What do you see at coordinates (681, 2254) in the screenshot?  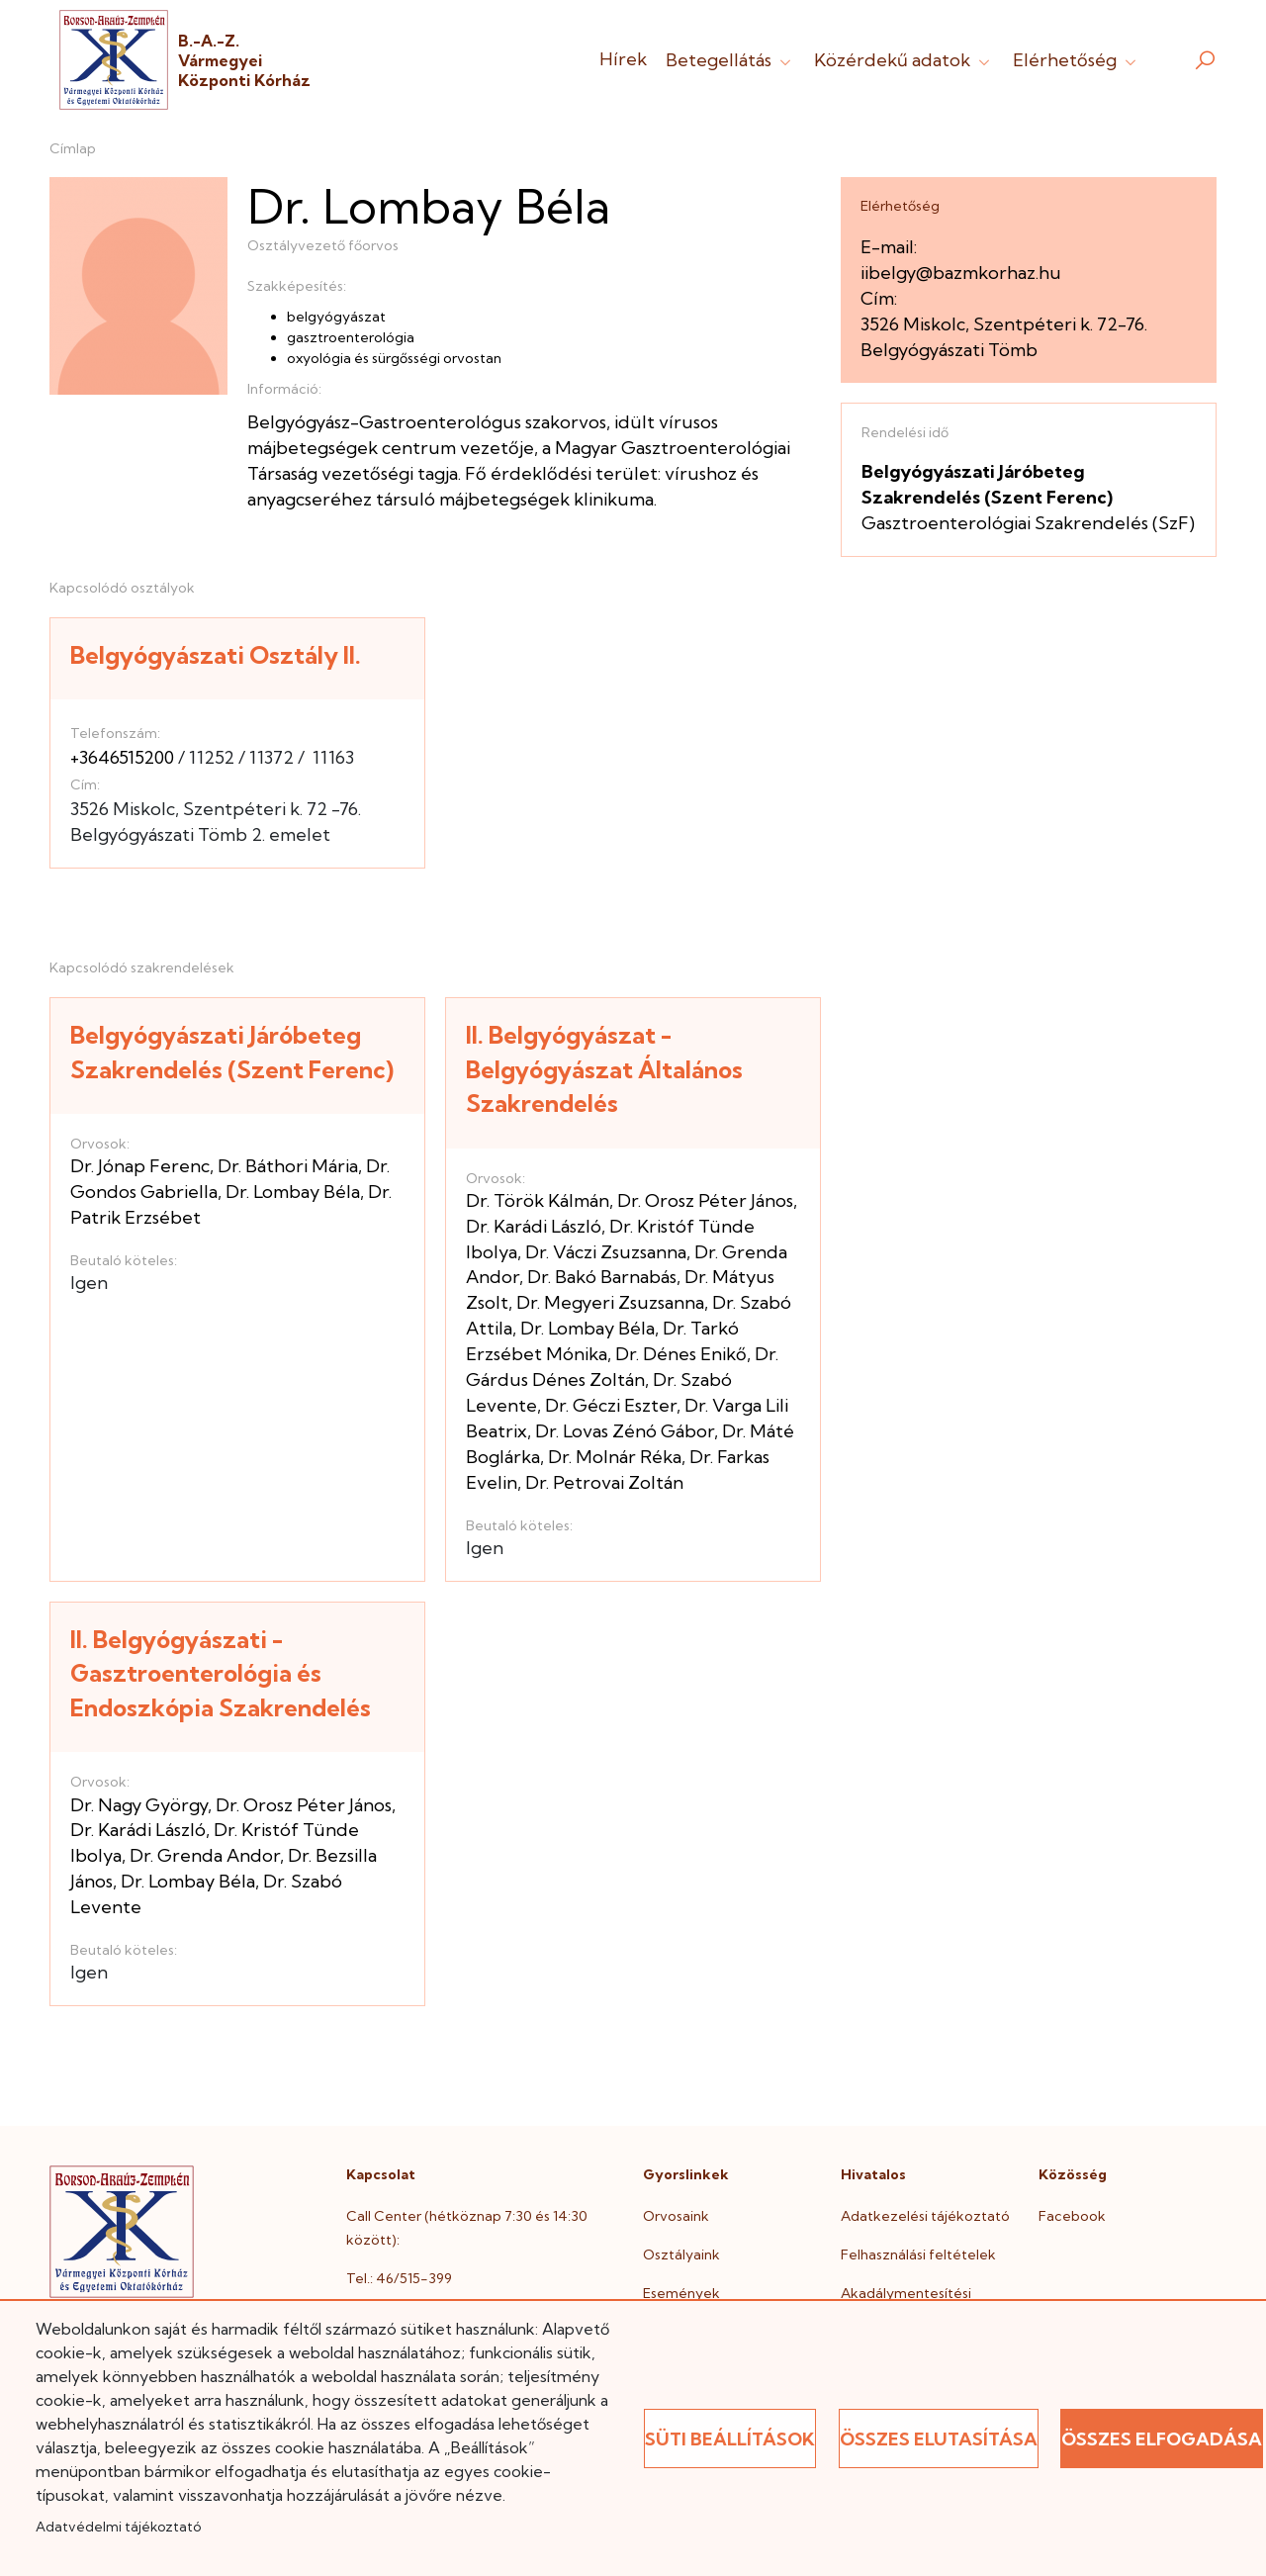 I see `Osztályaink` at bounding box center [681, 2254].